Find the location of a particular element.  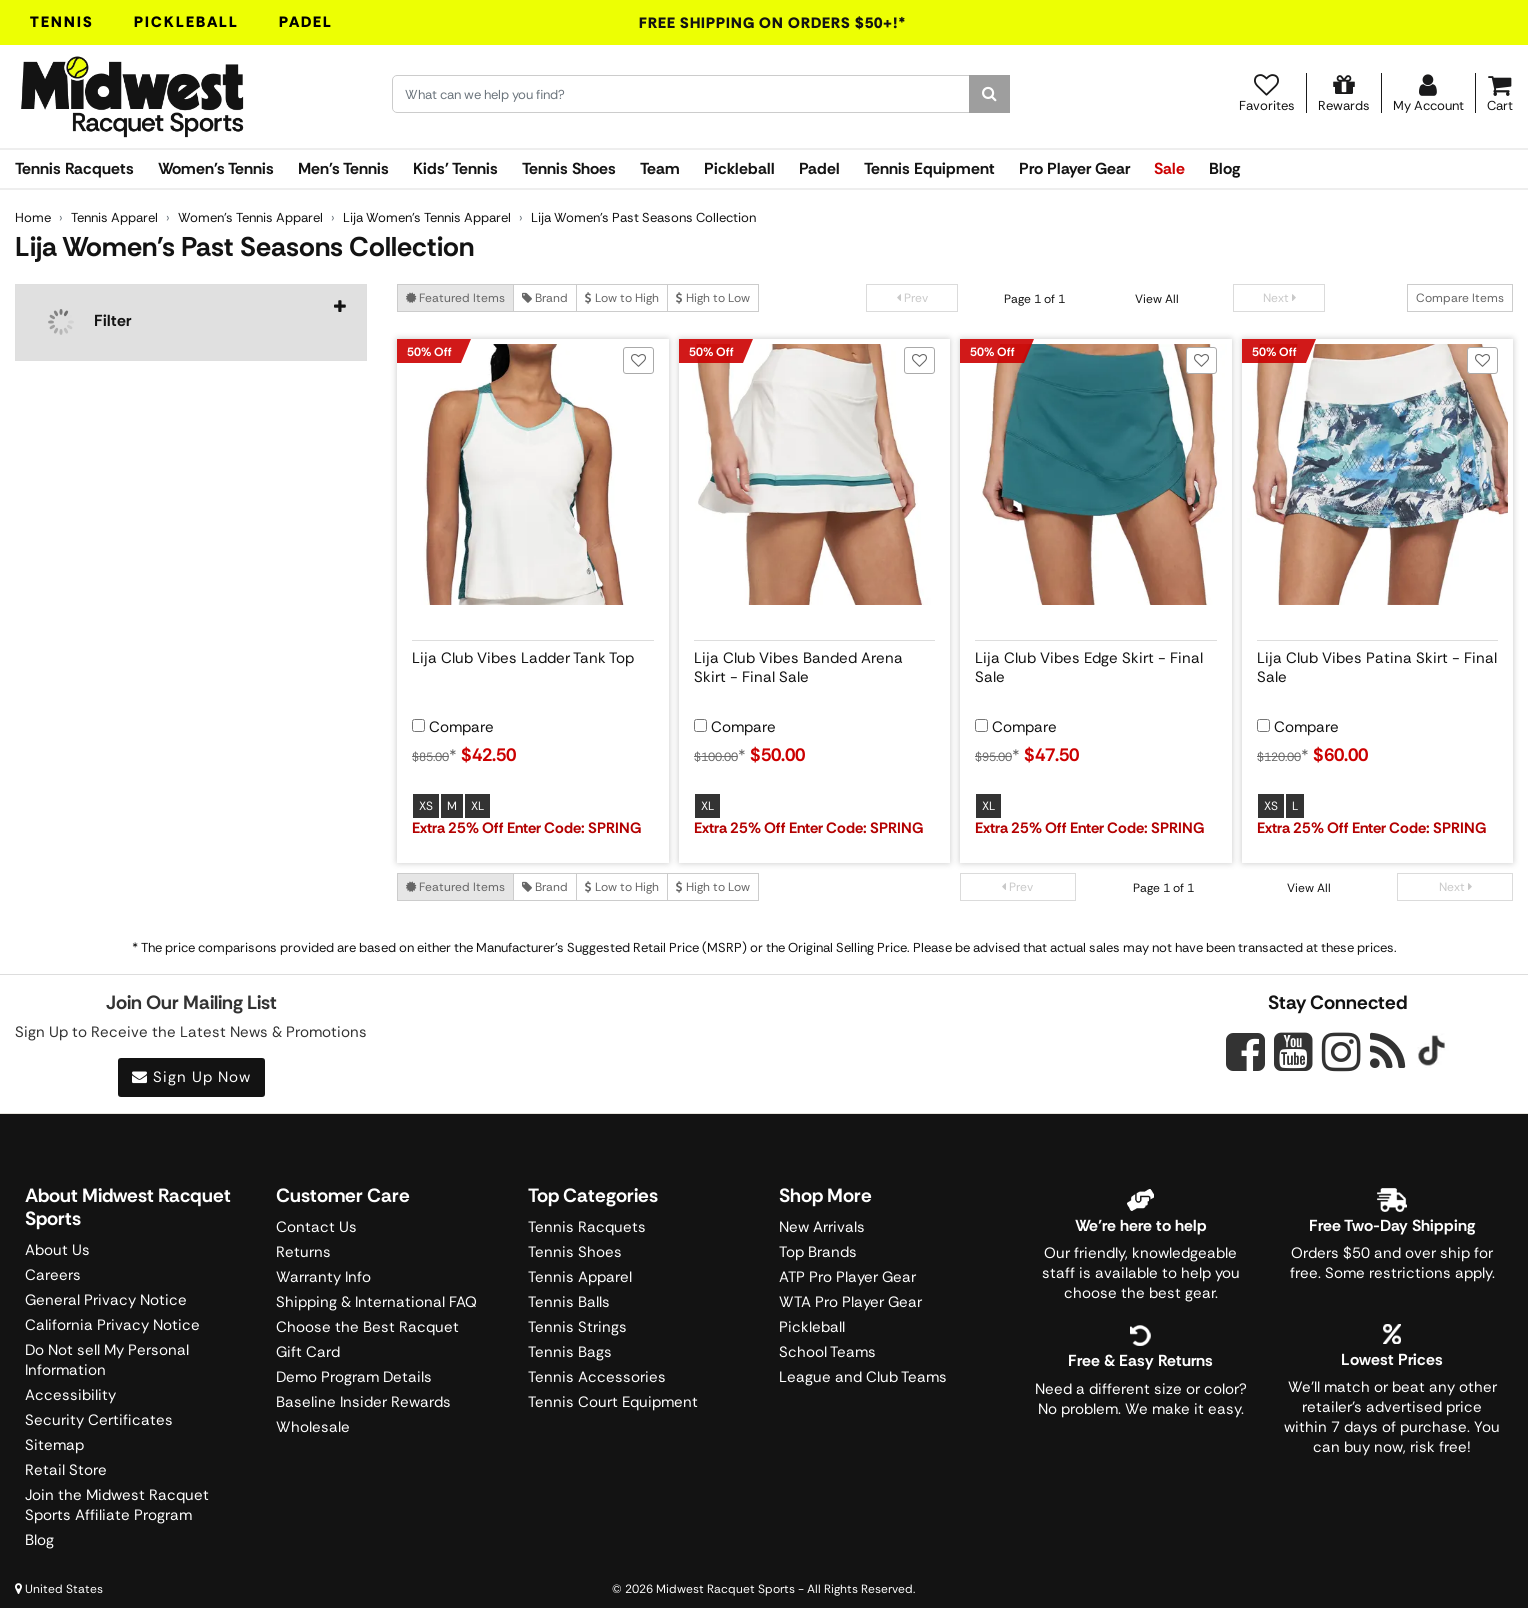

[View product image for Lija Club Vibes Banded Arena Skirt - Final Sale] is located at coordinates (815, 475).